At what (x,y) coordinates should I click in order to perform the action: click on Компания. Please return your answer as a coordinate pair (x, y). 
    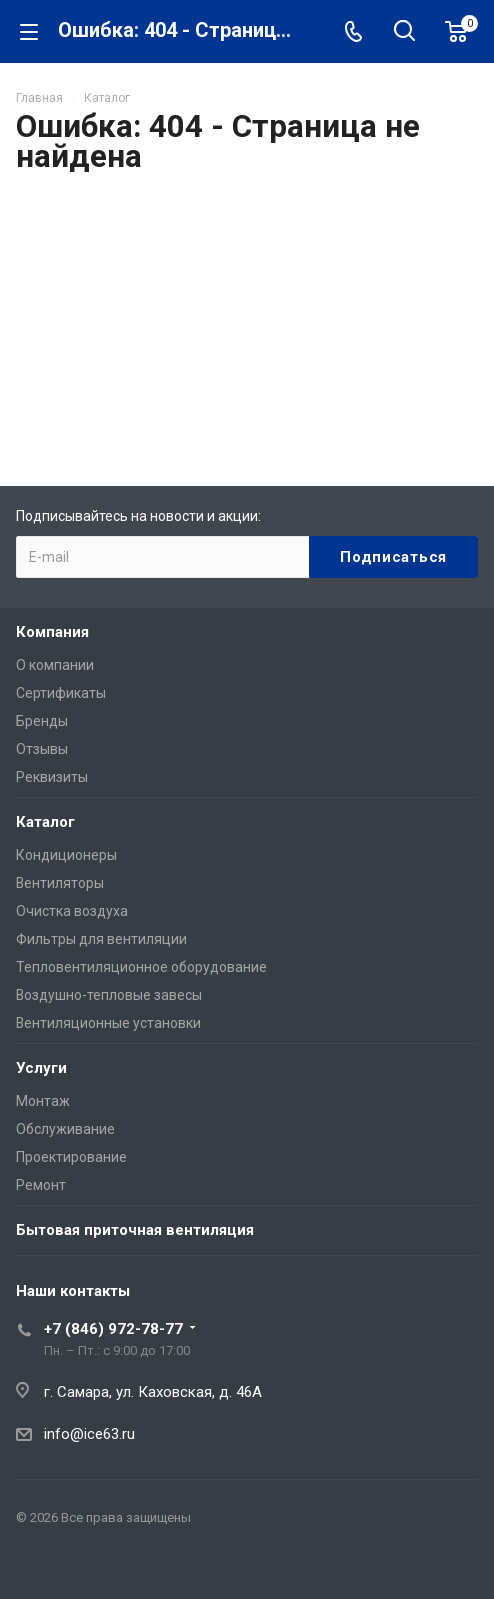
    Looking at the image, I should click on (52, 632).